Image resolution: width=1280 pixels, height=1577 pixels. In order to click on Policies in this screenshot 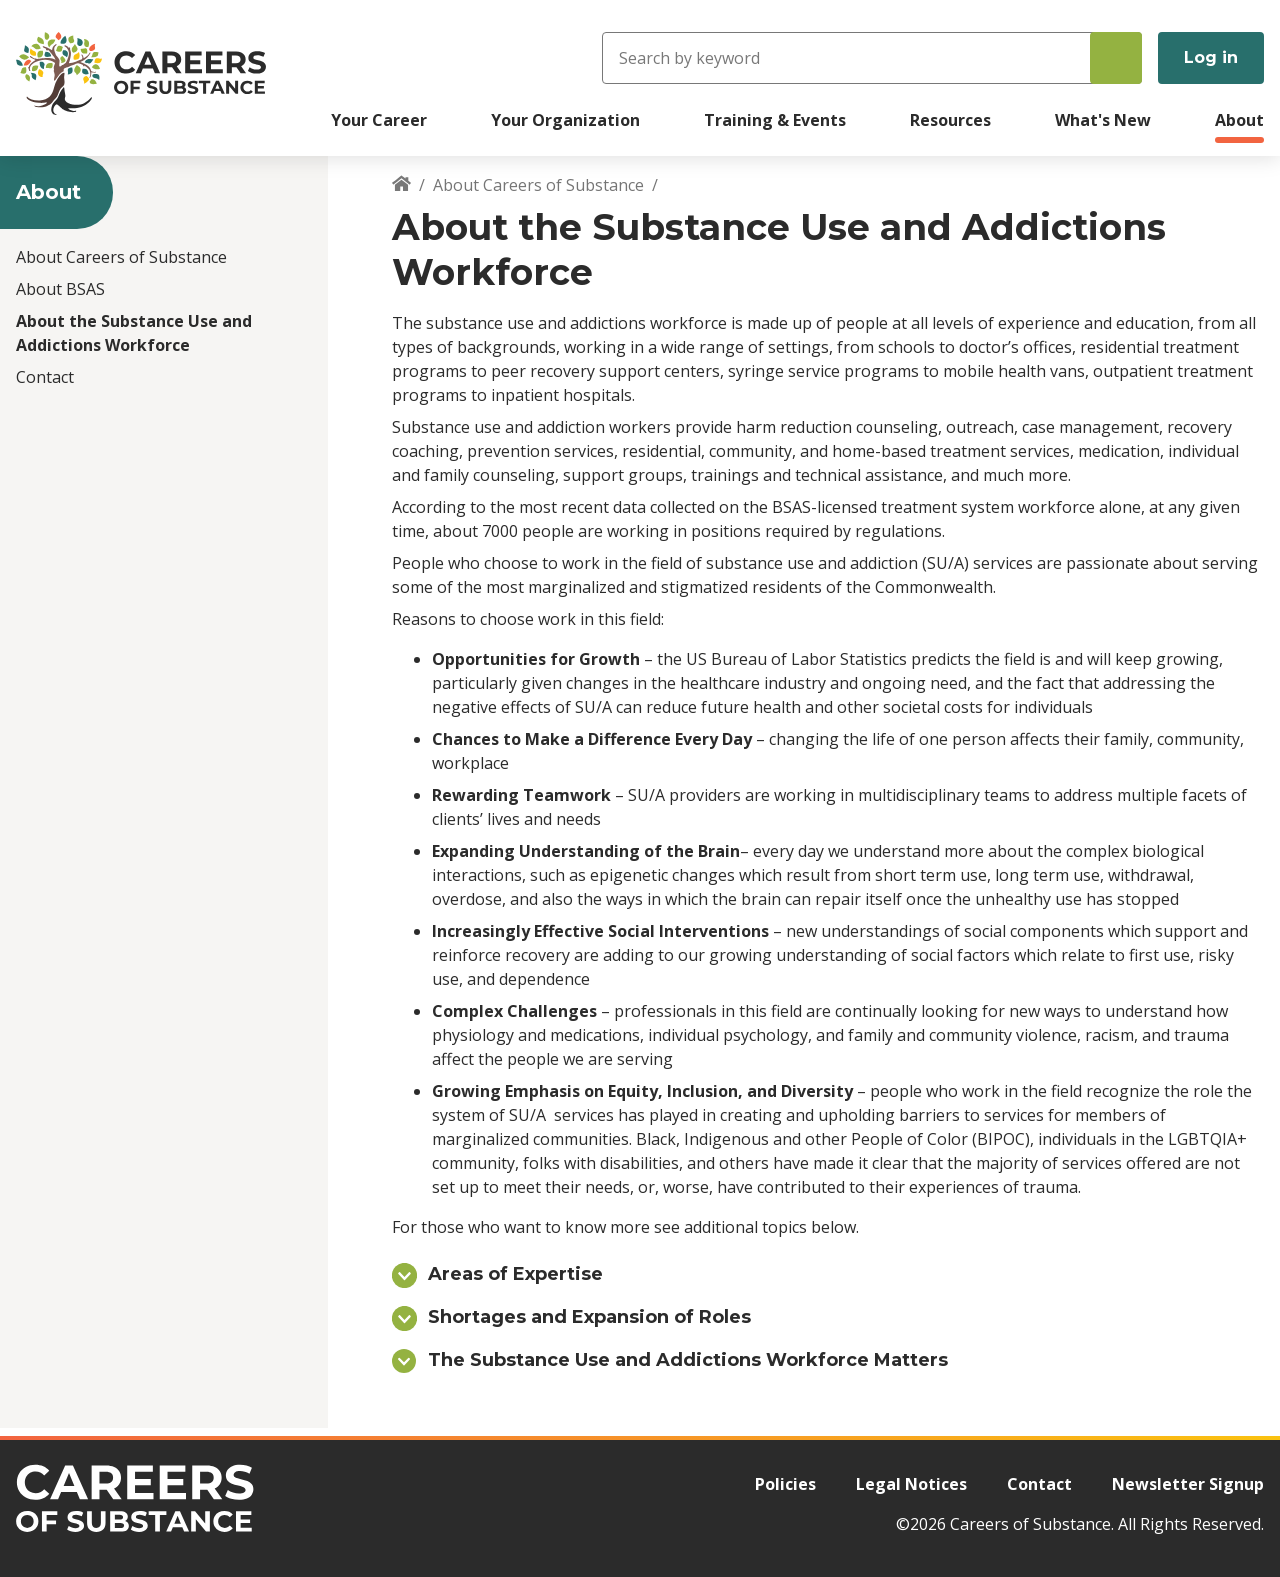, I will do `click(785, 1484)`.